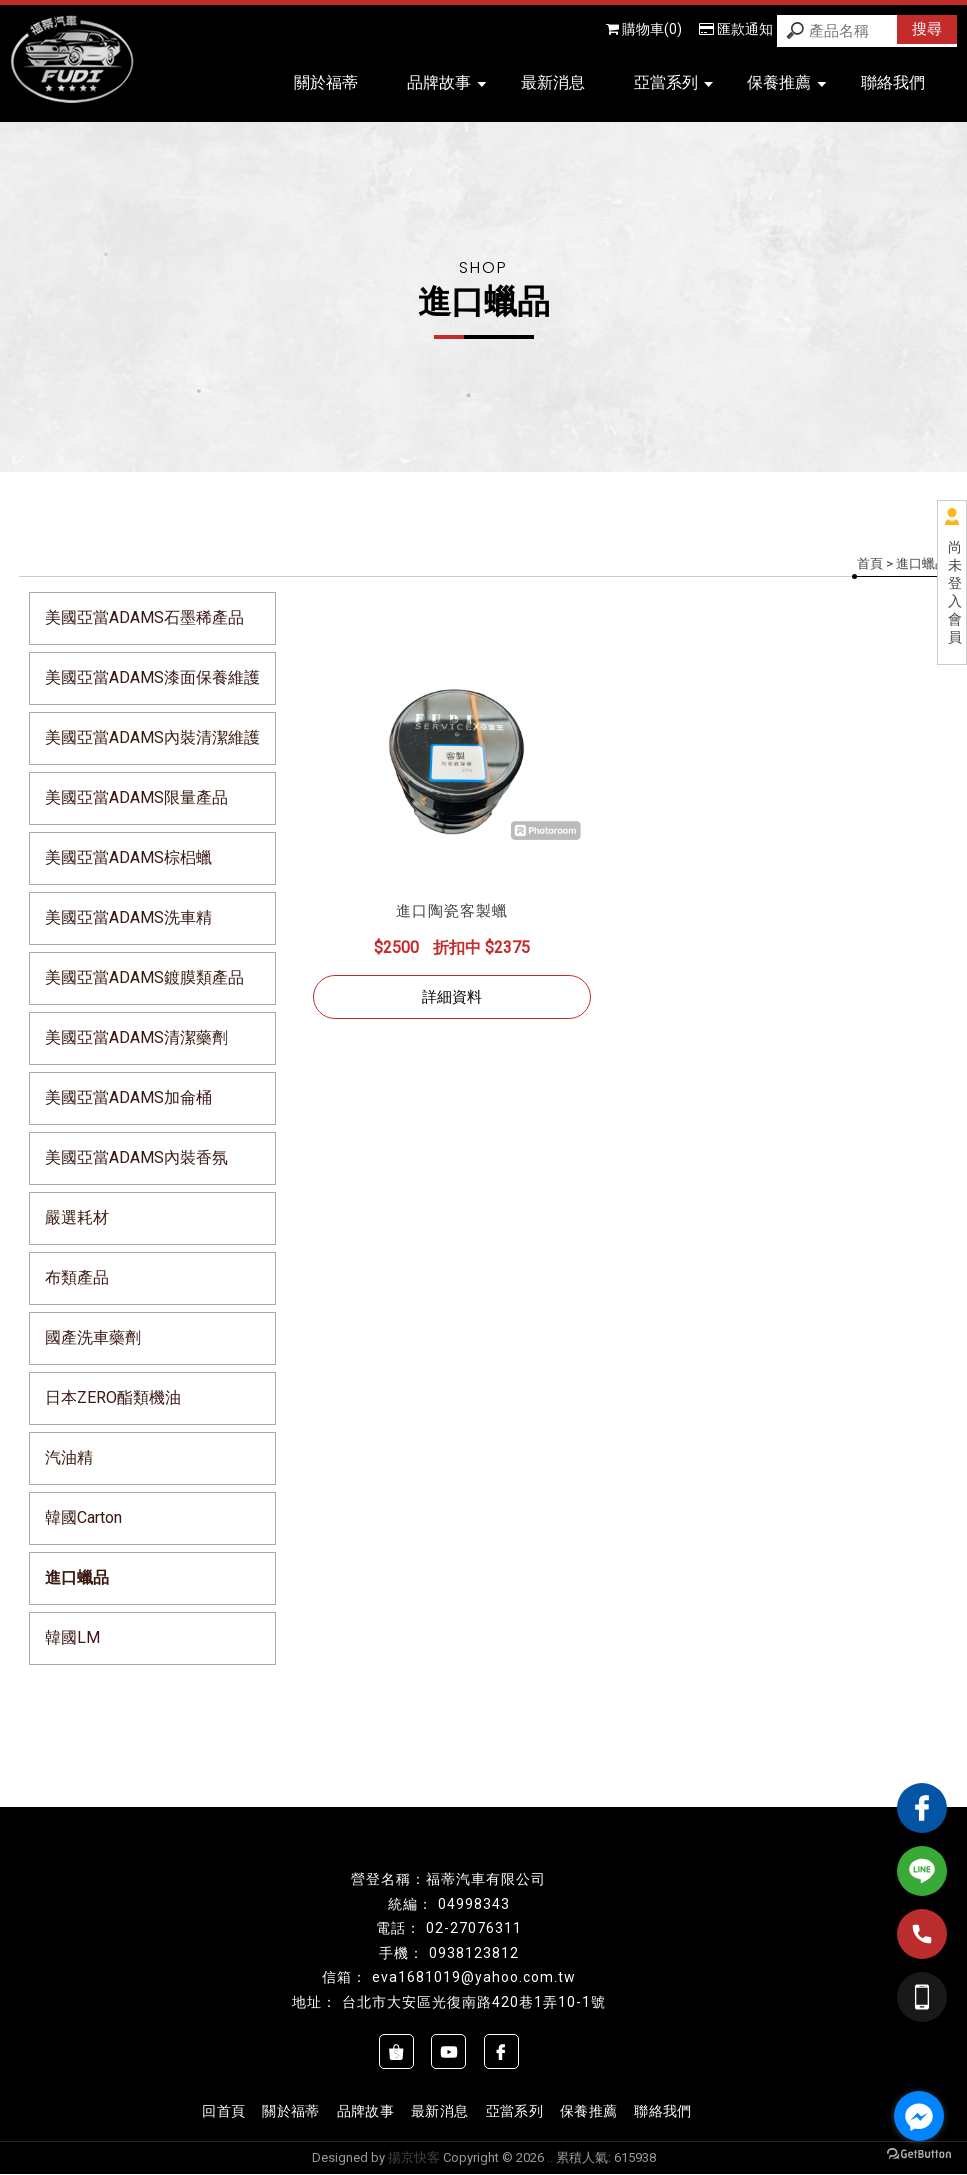 The height and width of the screenshot is (2175, 967). I want to click on 美國亞當ADAMS內裝清潔維護, so click(152, 737).